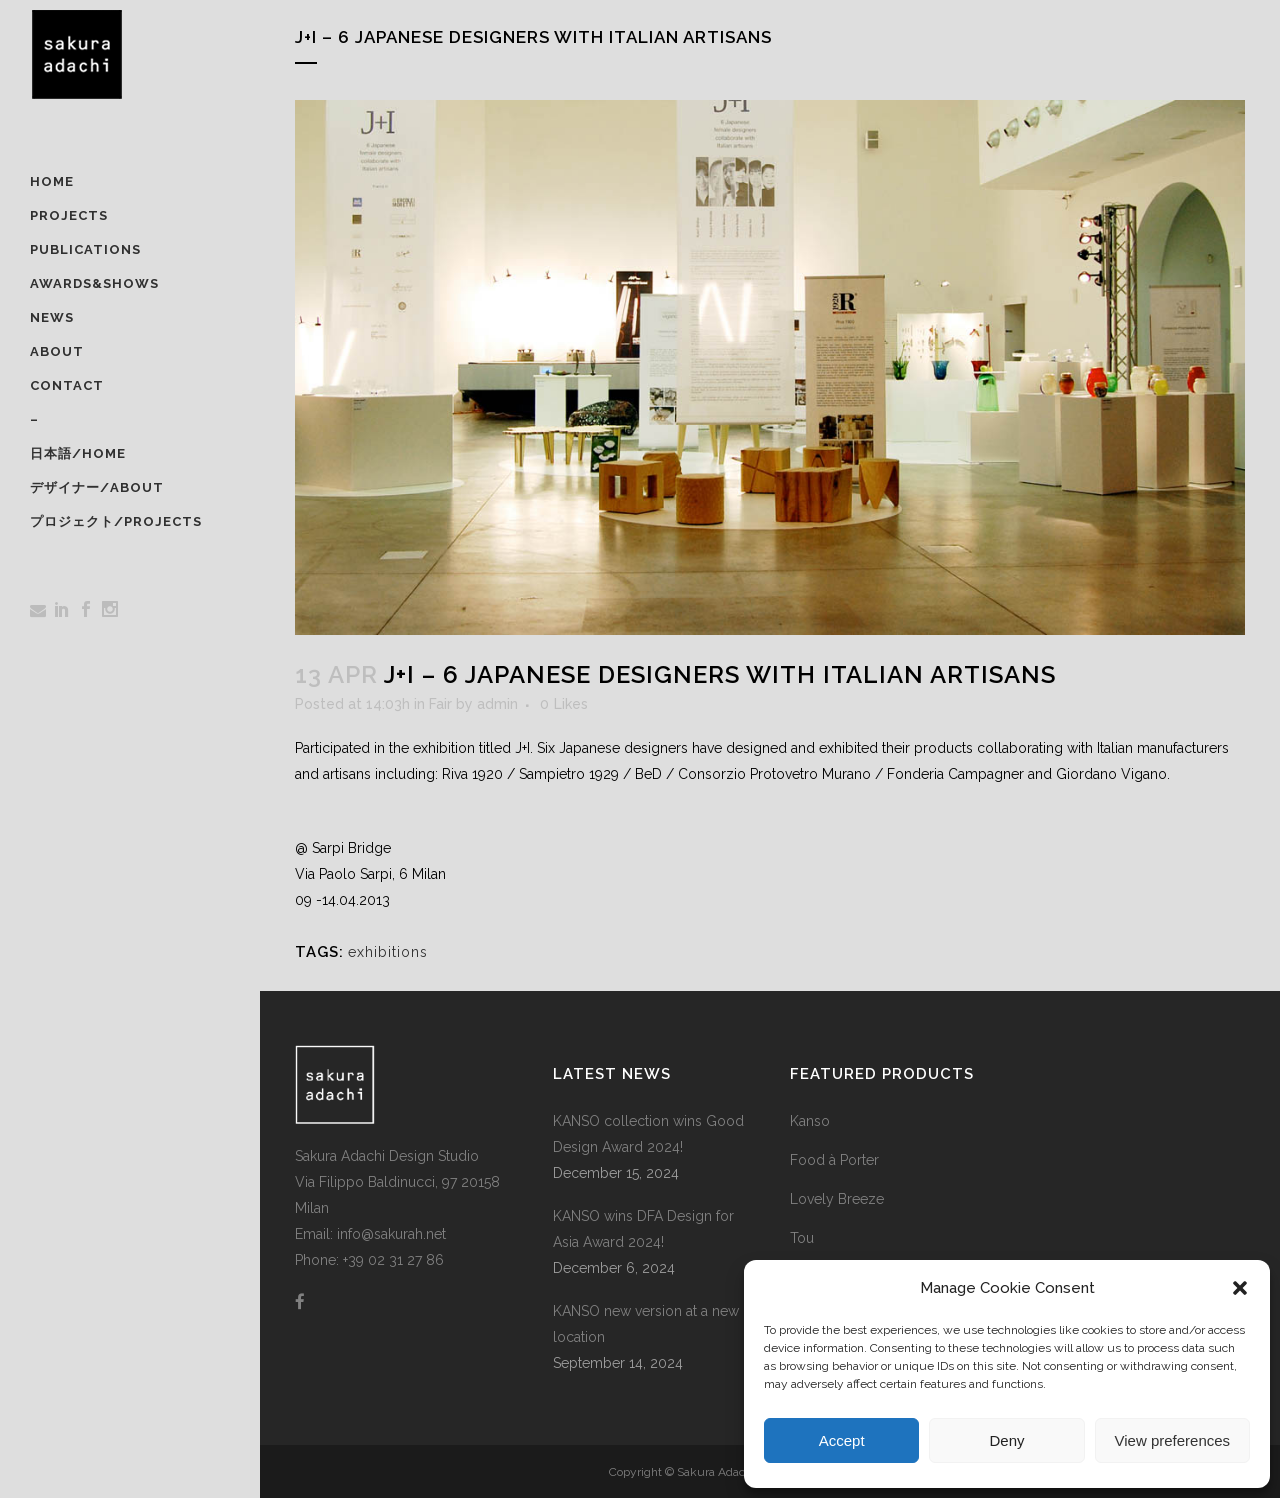 Image resolution: width=1280 pixels, height=1498 pixels. Describe the element at coordinates (802, 1238) in the screenshot. I see `Tou` at that location.